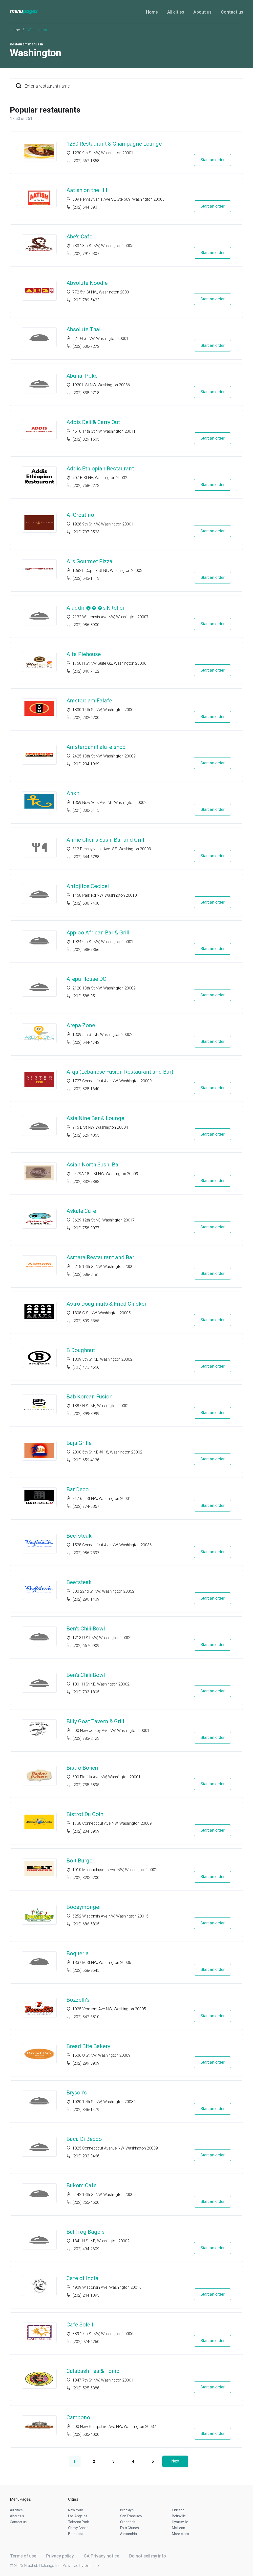  What do you see at coordinates (85, 2249) in the screenshot?
I see `(202) 494-2609` at bounding box center [85, 2249].